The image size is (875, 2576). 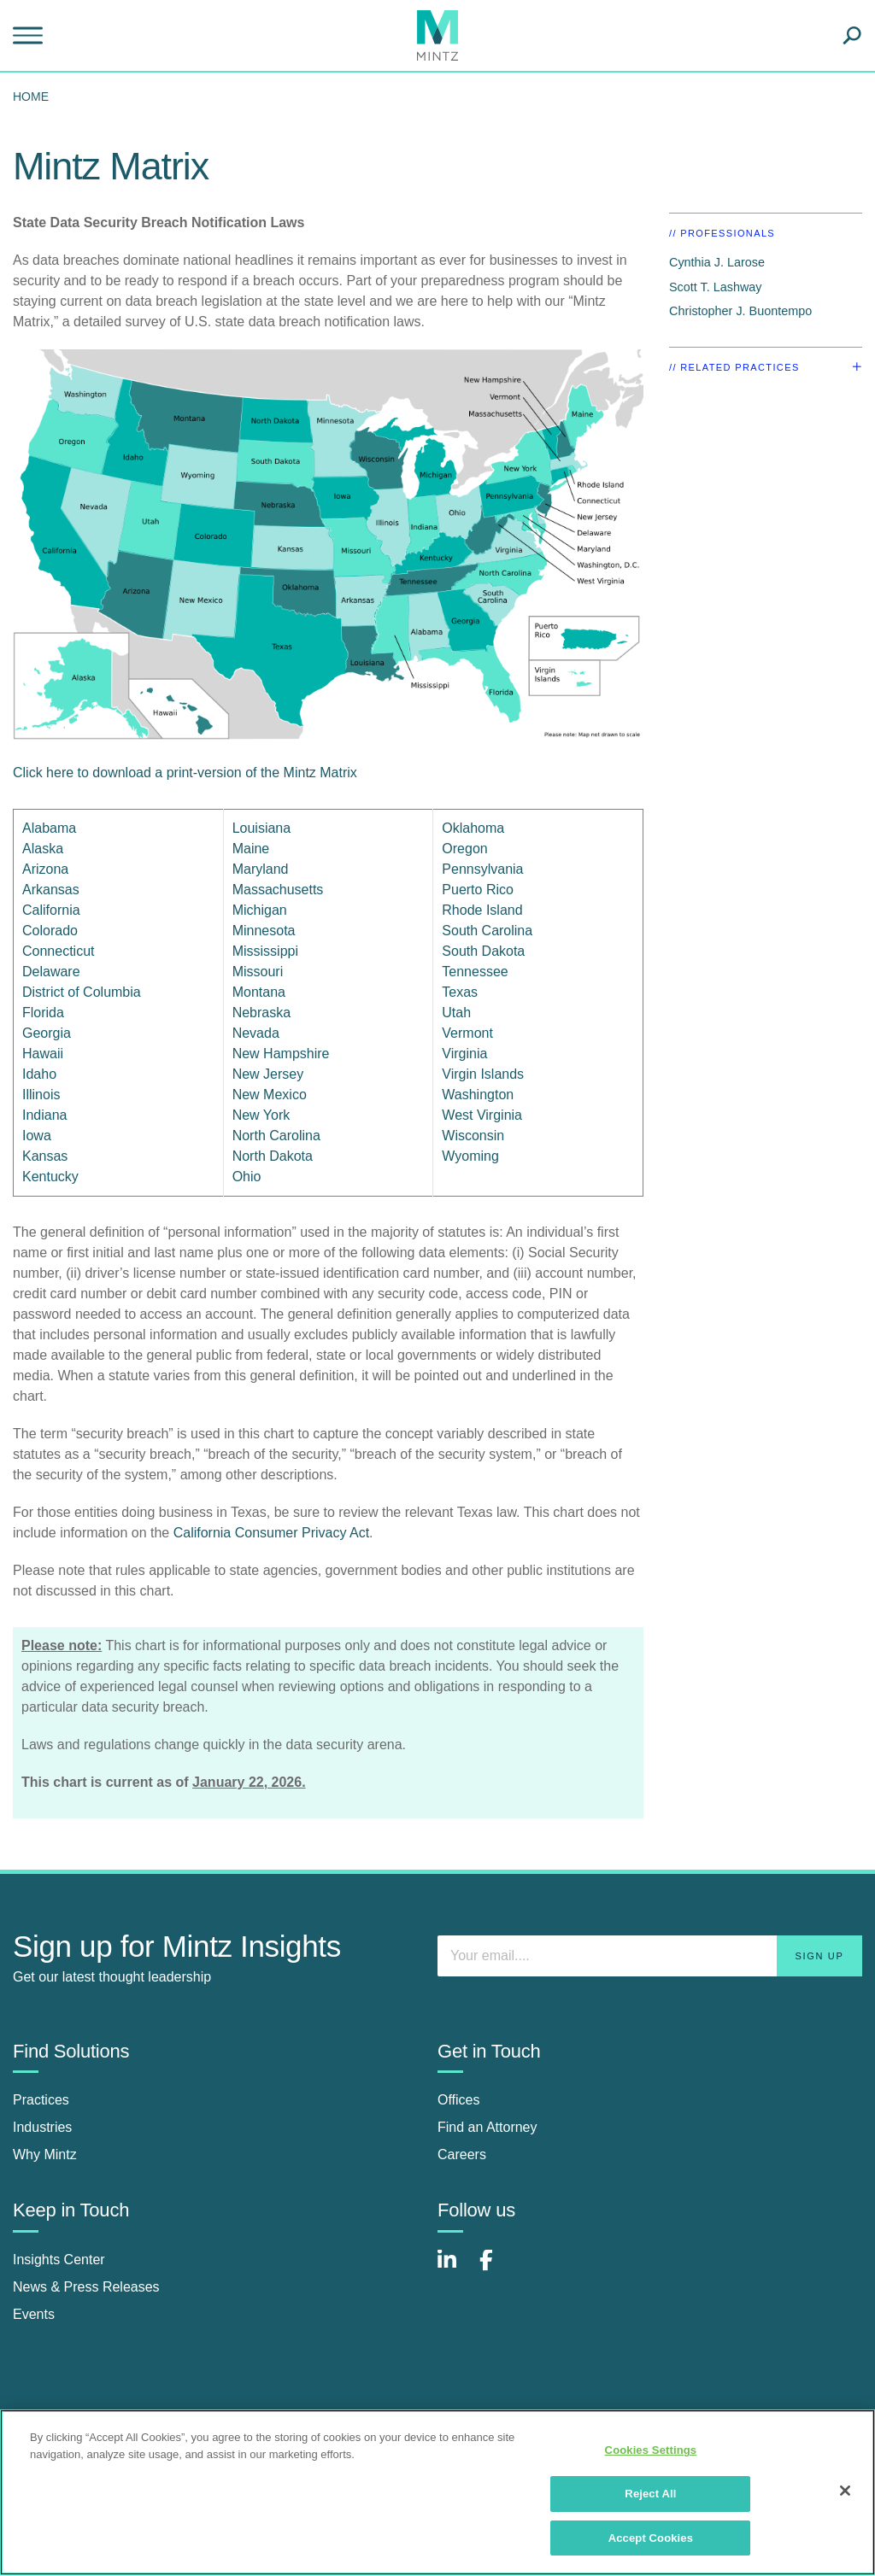 What do you see at coordinates (51, 910) in the screenshot?
I see `California` at bounding box center [51, 910].